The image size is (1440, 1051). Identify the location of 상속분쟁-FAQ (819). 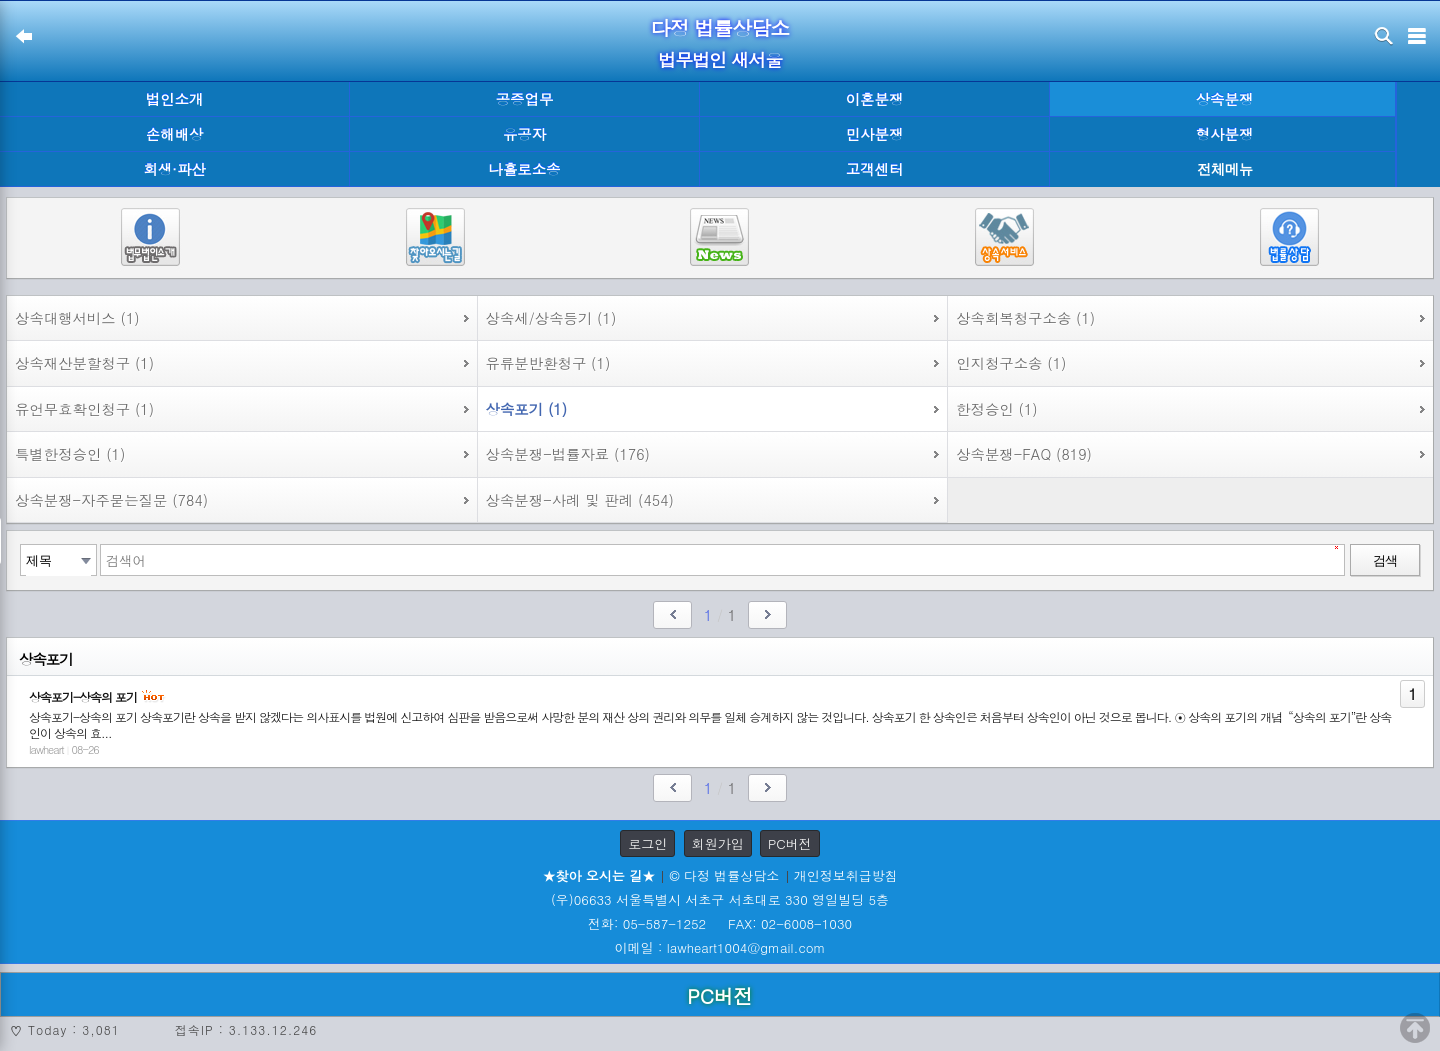
(1024, 454).